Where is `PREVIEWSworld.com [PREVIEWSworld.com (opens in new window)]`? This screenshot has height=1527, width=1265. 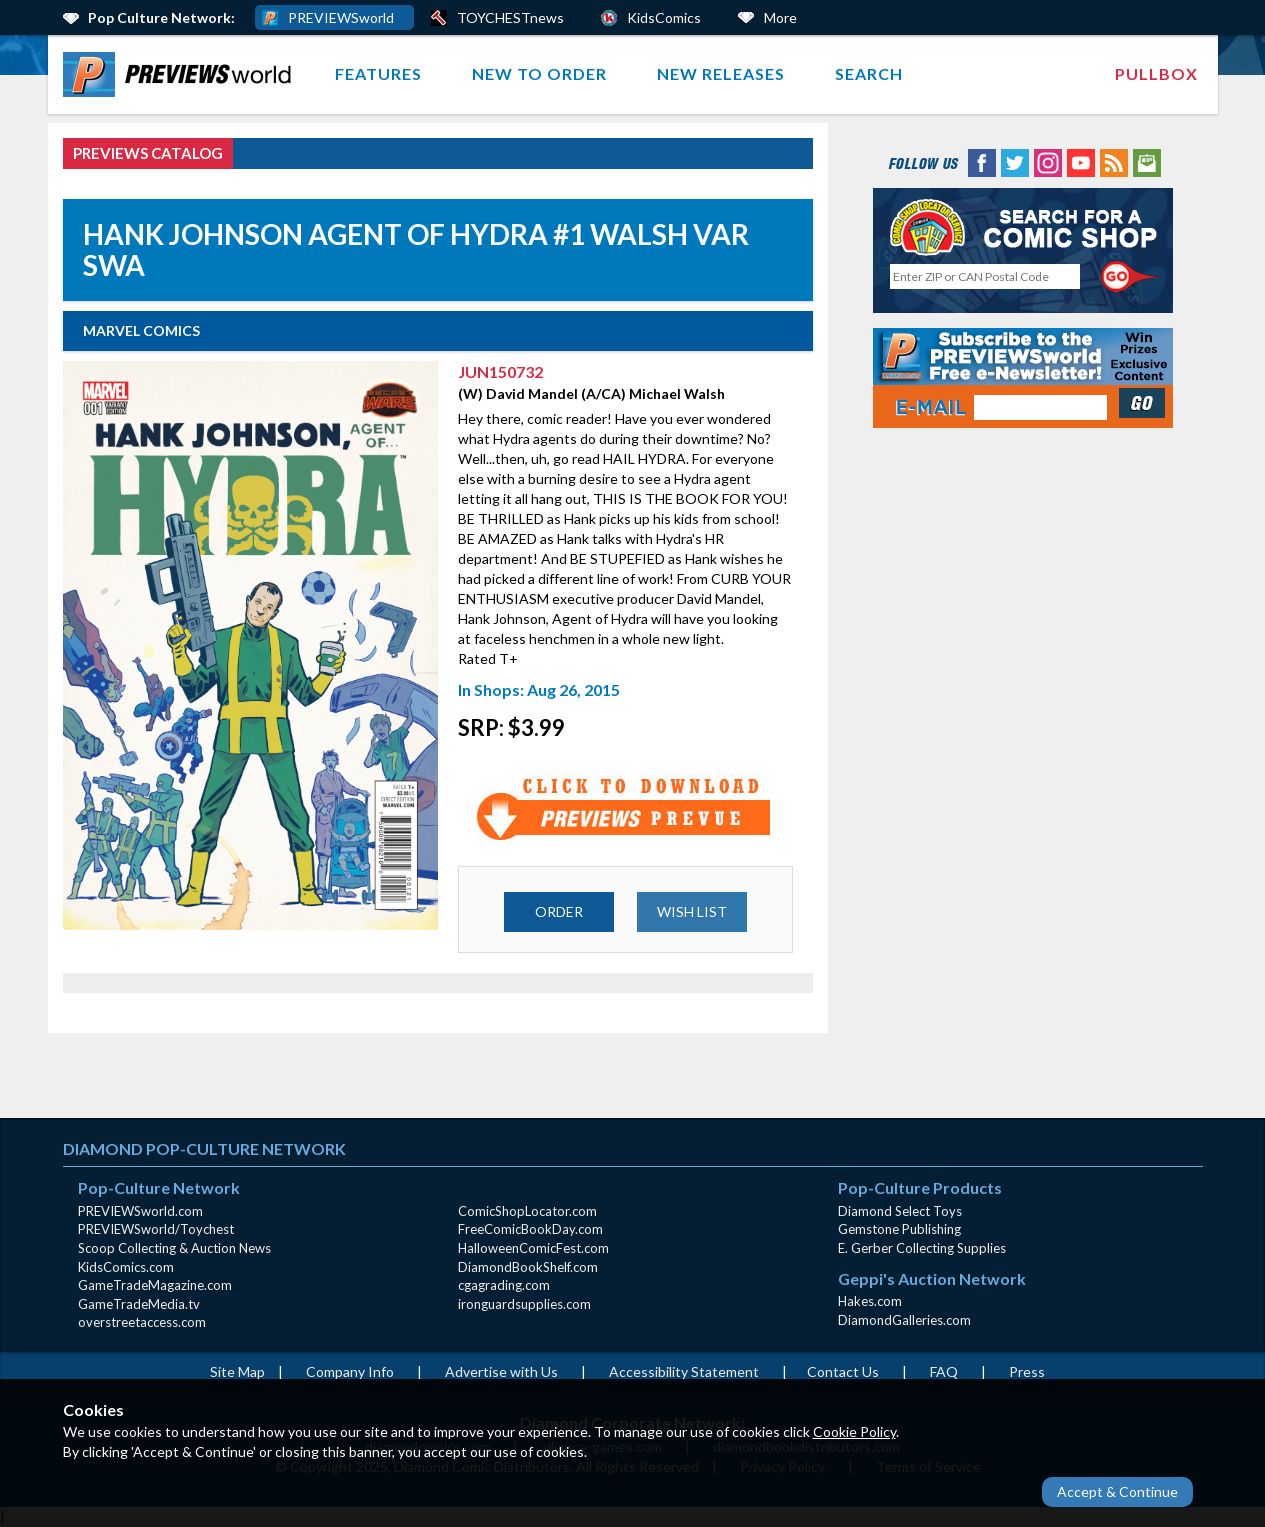
PREVIEWSworld.com [PREVIEWSworld.com (opens in new window)] is located at coordinates (140, 1211).